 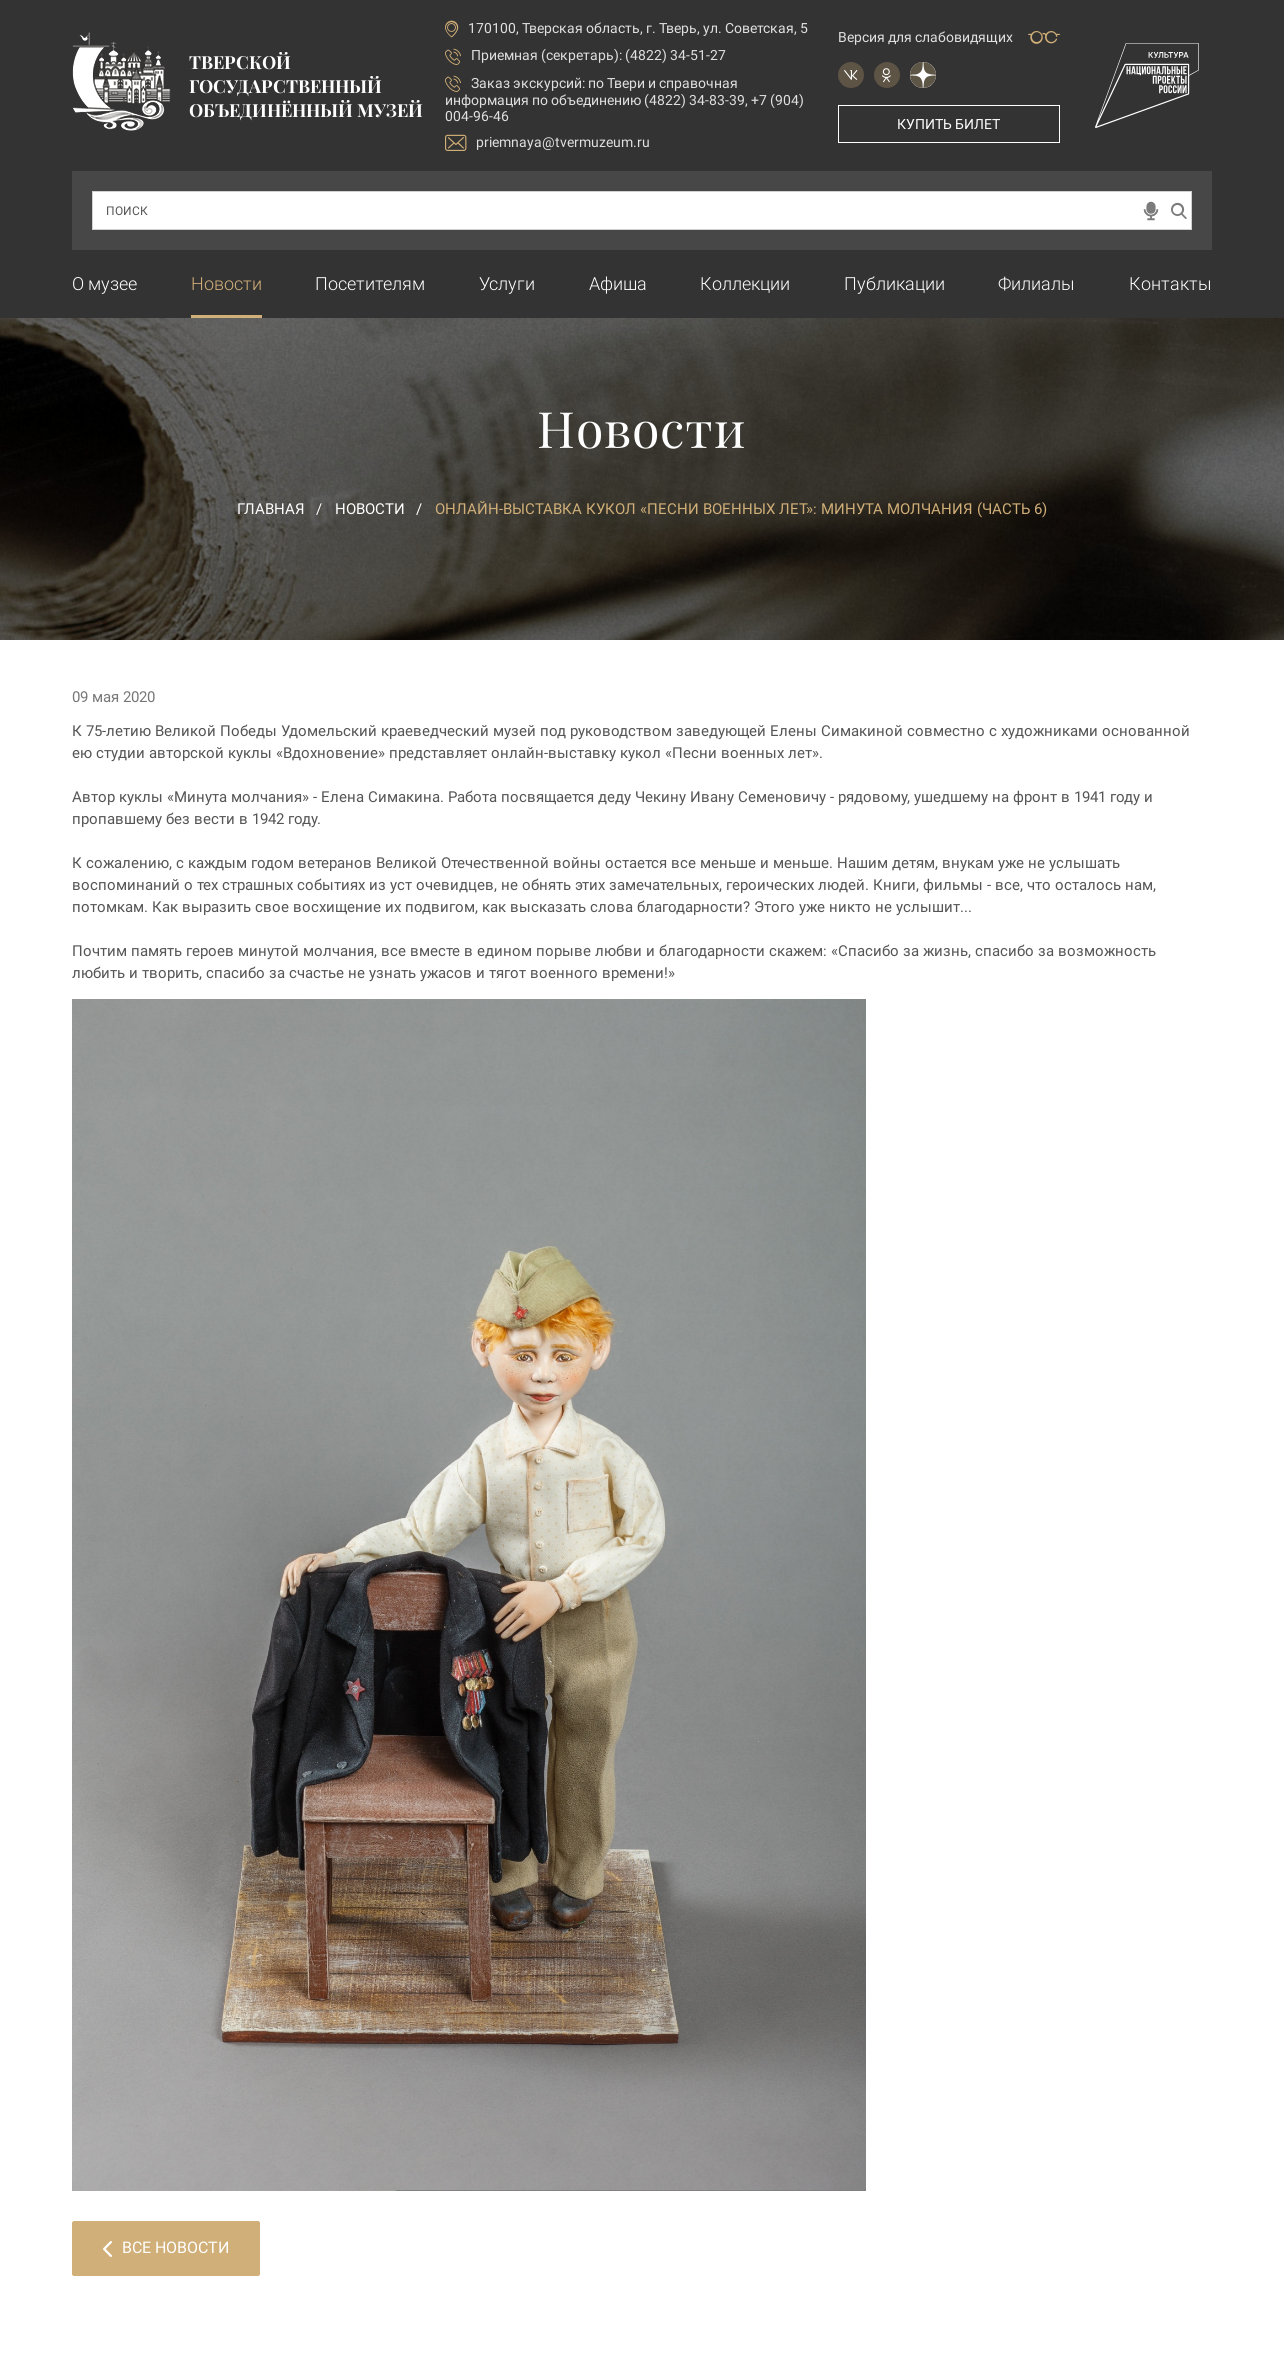 What do you see at coordinates (618, 283) in the screenshot?
I see `Афиша` at bounding box center [618, 283].